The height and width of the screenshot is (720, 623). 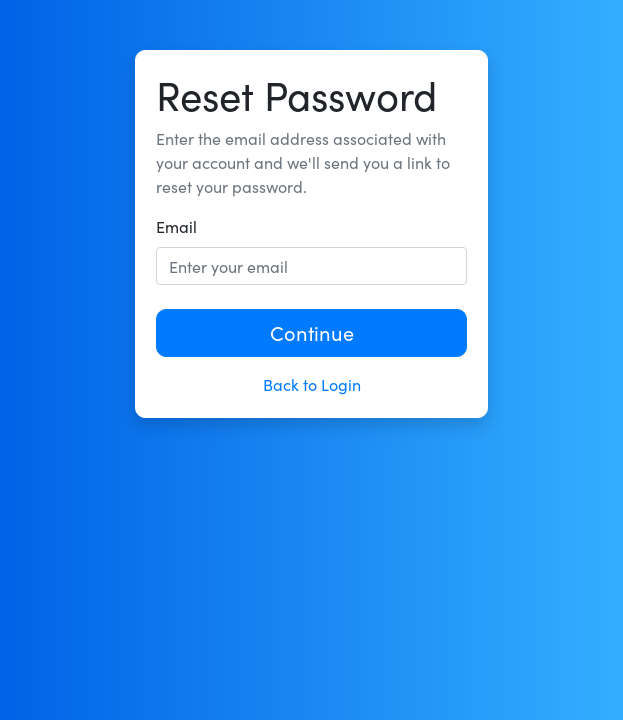 What do you see at coordinates (312, 384) in the screenshot?
I see `Back to Login` at bounding box center [312, 384].